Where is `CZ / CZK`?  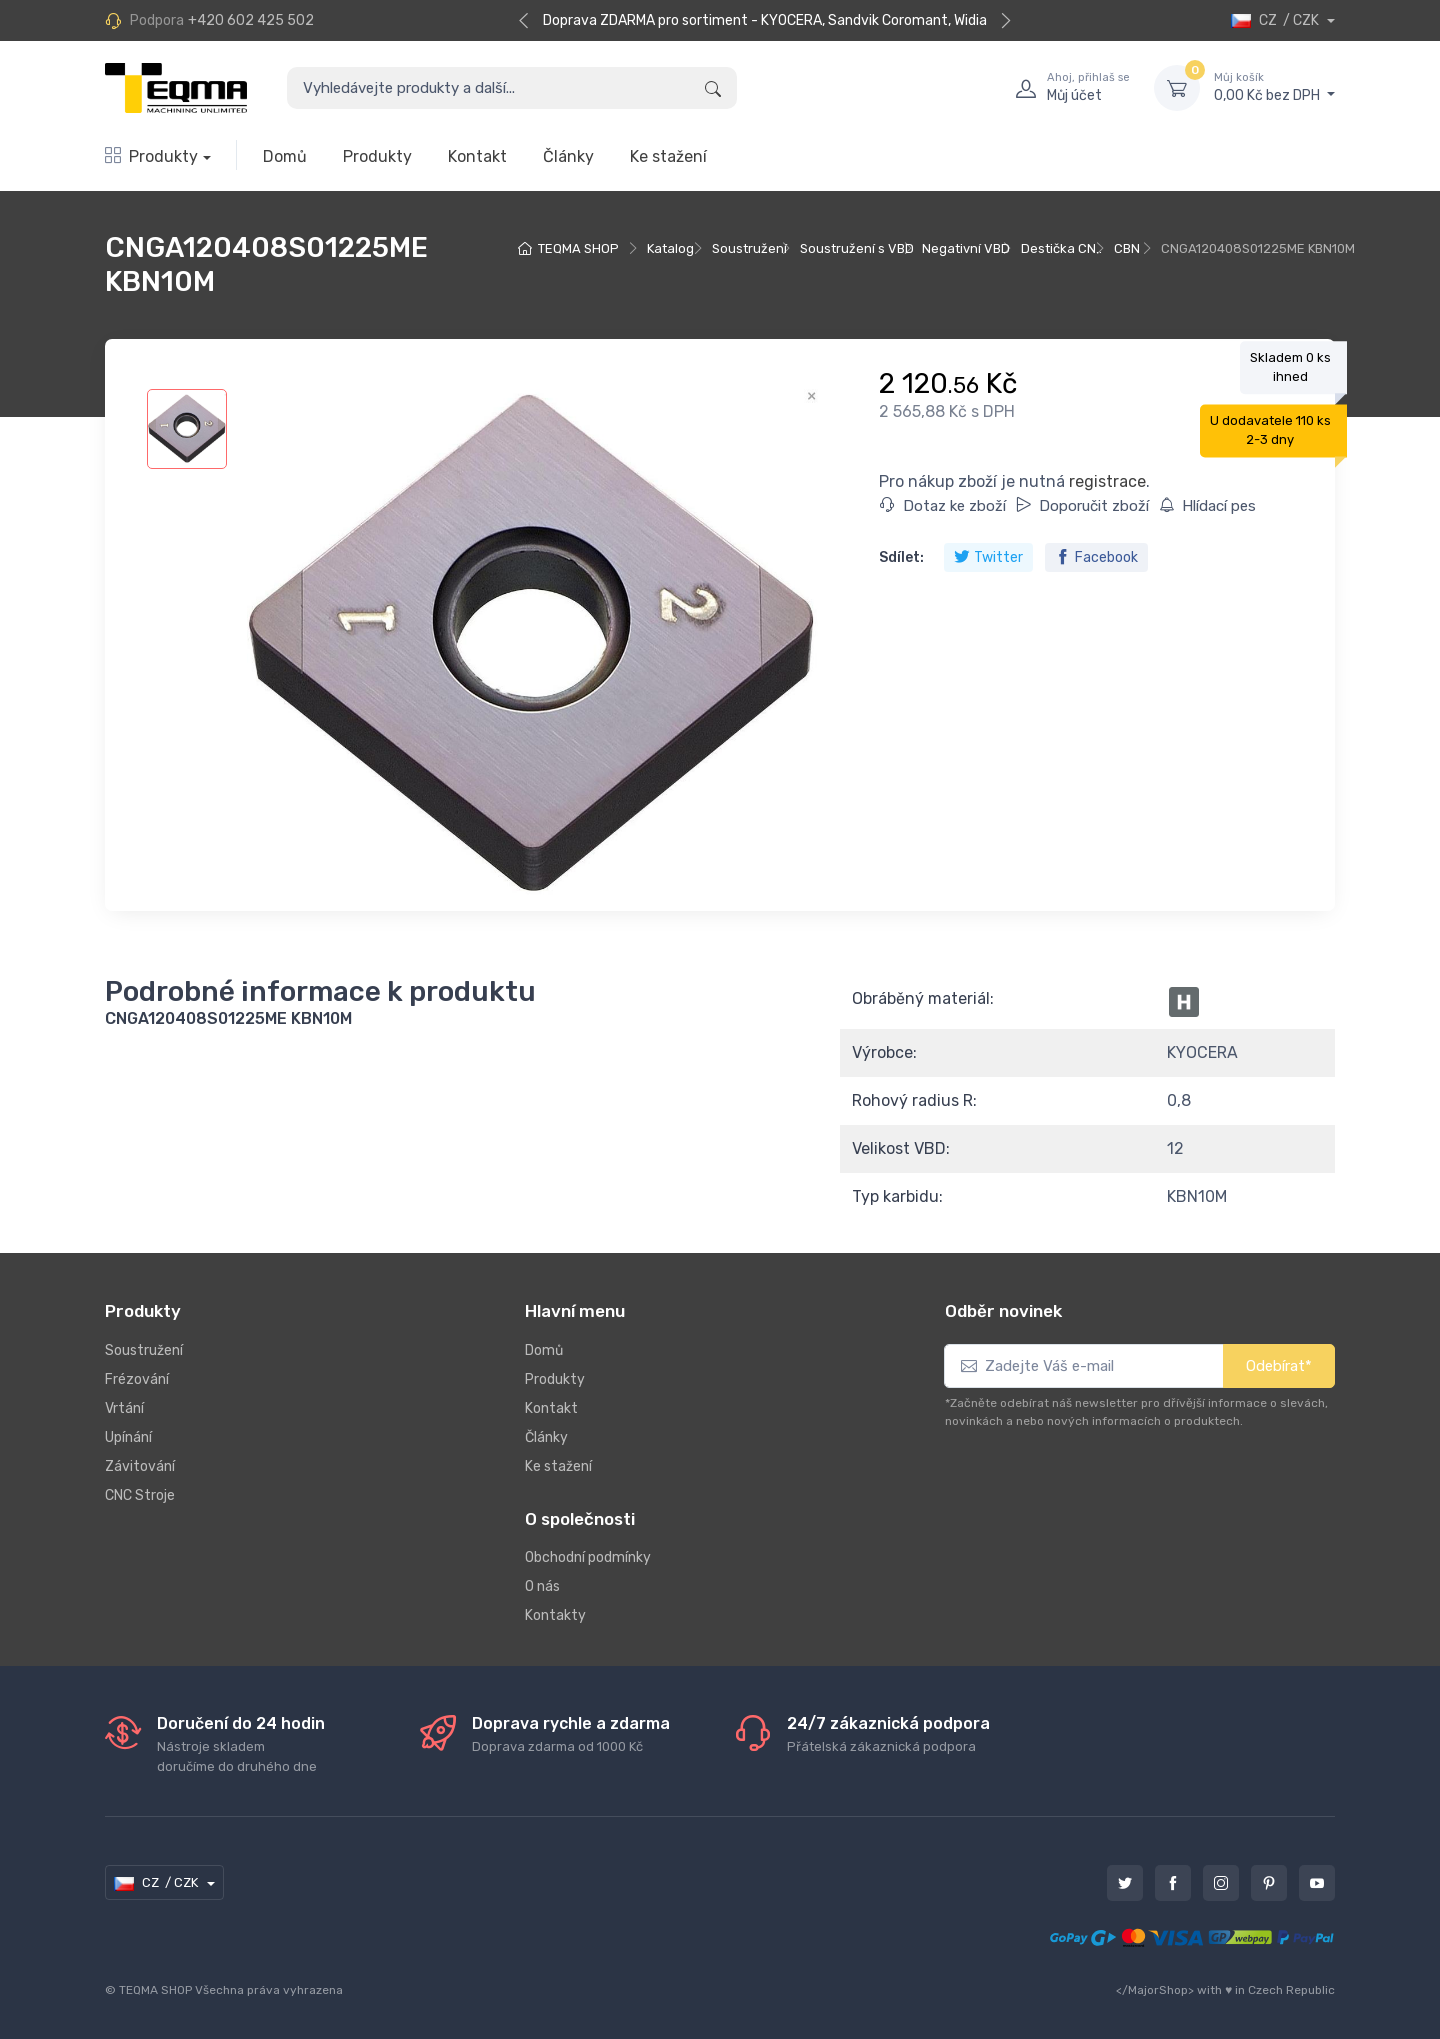
CZ / CZK is located at coordinates (1276, 20).